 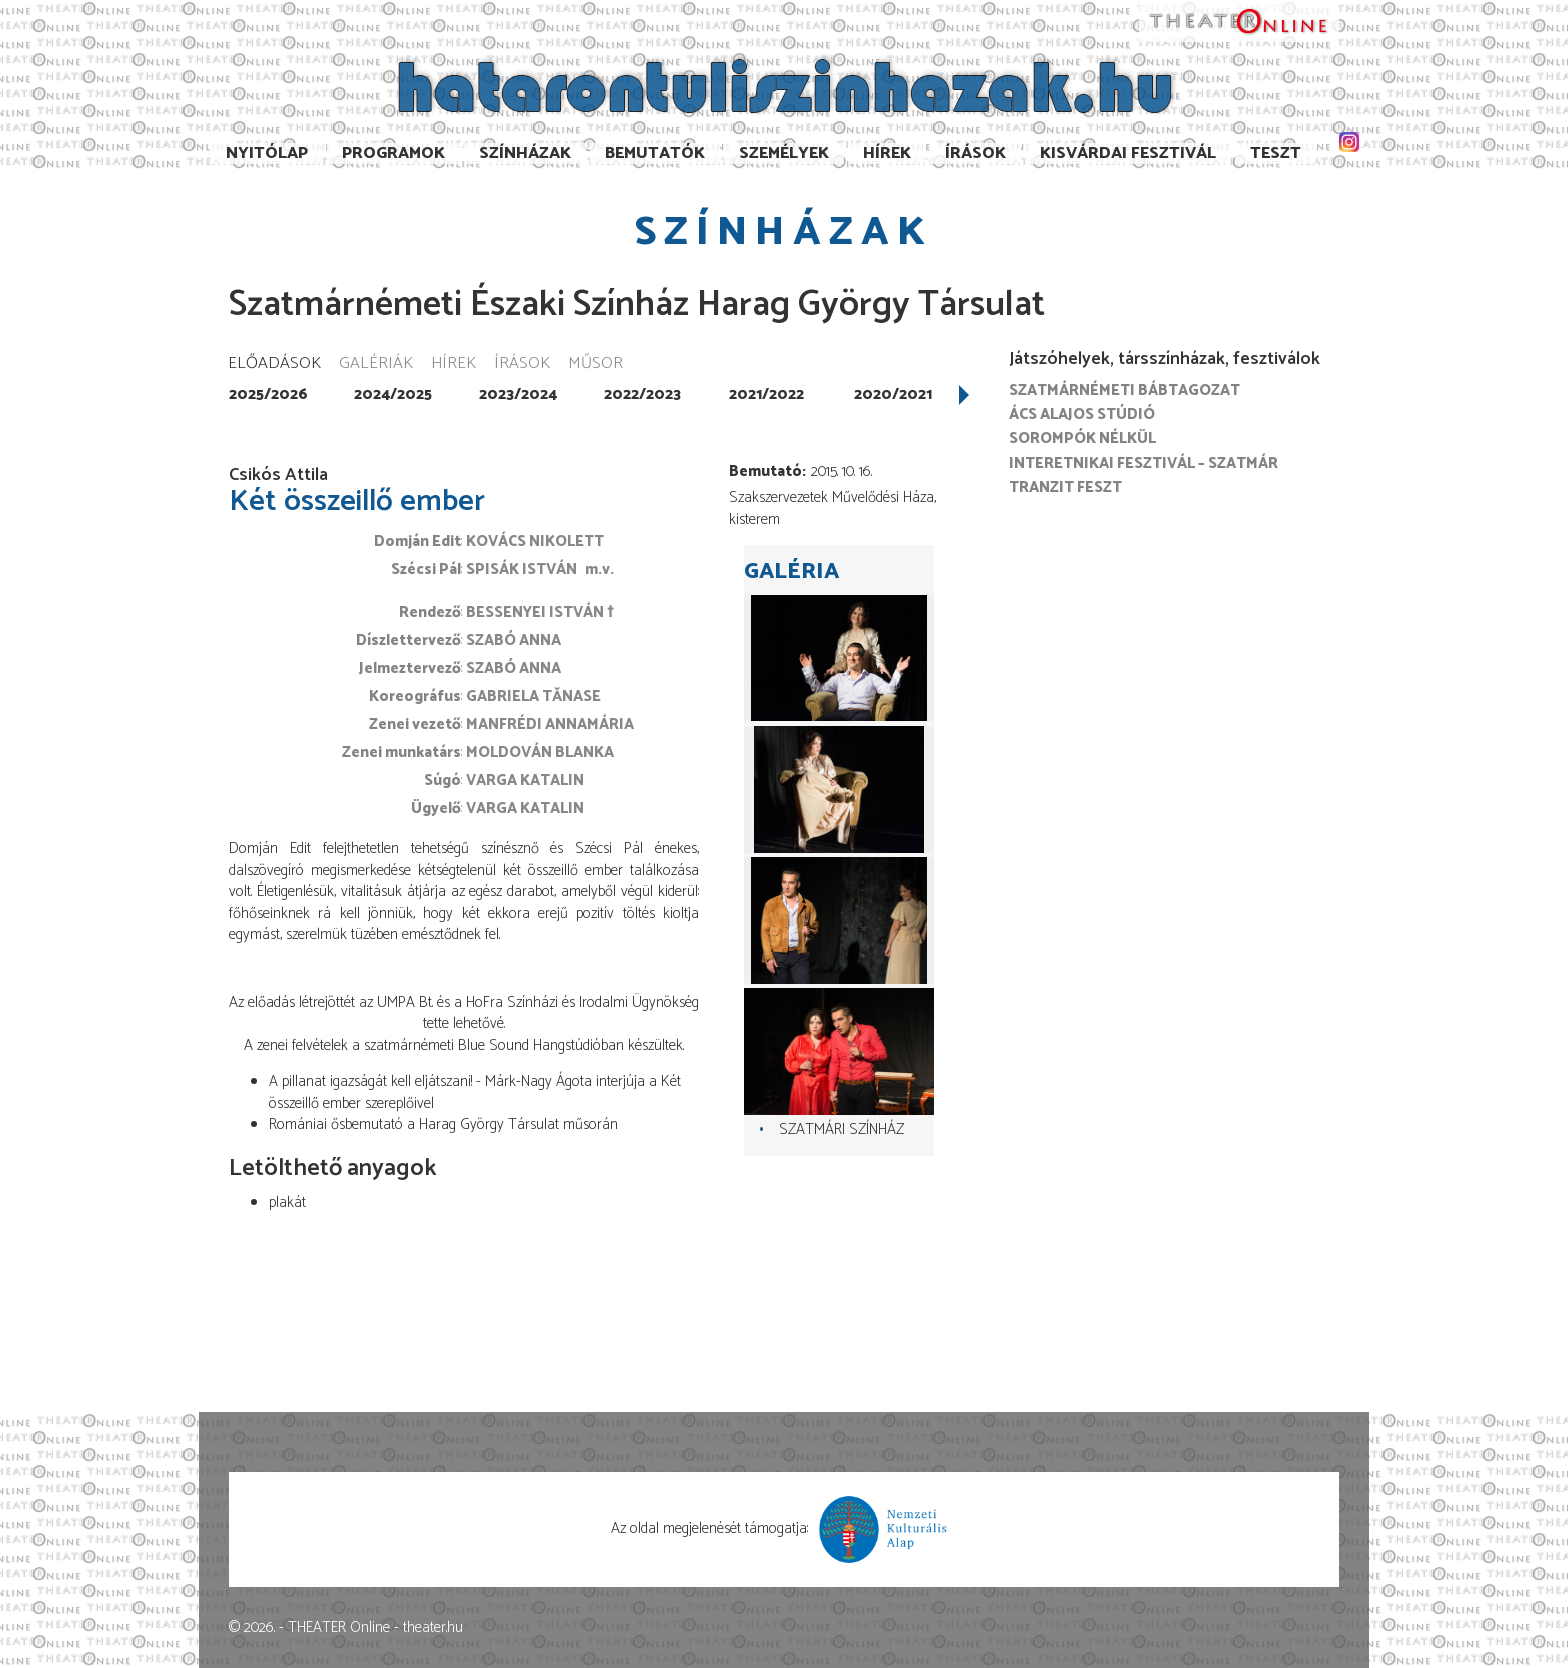 What do you see at coordinates (766, 394) in the screenshot?
I see `2021/2022` at bounding box center [766, 394].